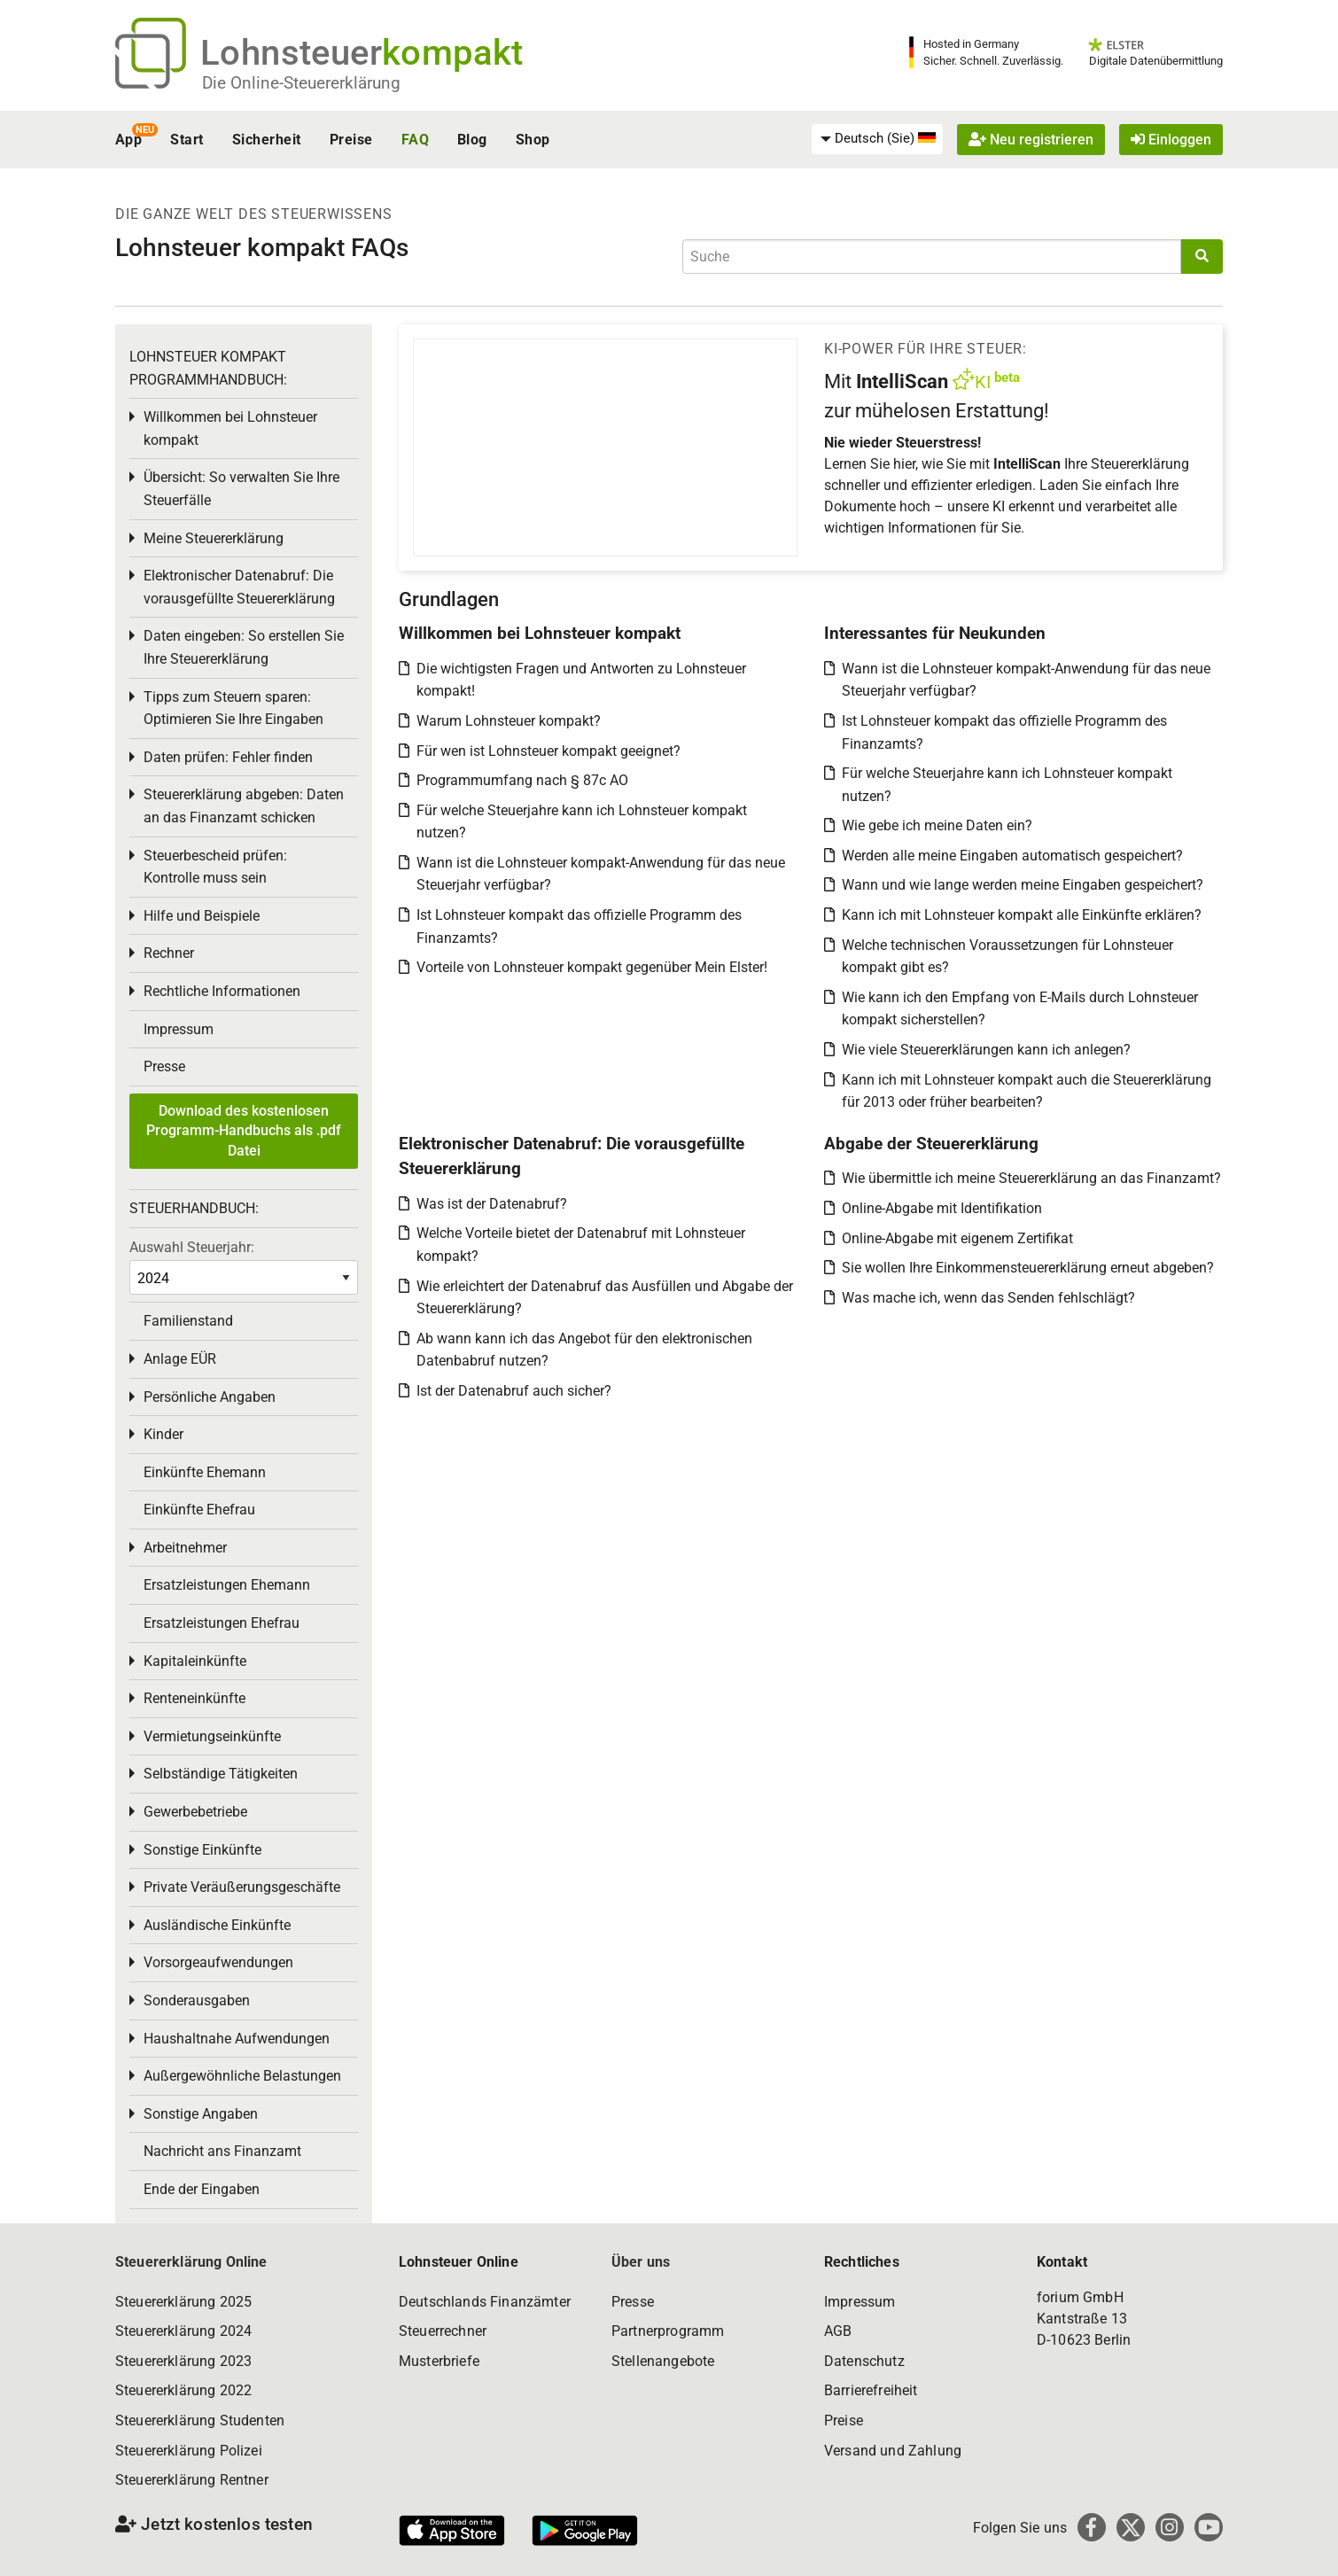 The image size is (1338, 2576). I want to click on Steuererklärung abgeben: Daten an das Finanzamt schicken, so click(244, 806).